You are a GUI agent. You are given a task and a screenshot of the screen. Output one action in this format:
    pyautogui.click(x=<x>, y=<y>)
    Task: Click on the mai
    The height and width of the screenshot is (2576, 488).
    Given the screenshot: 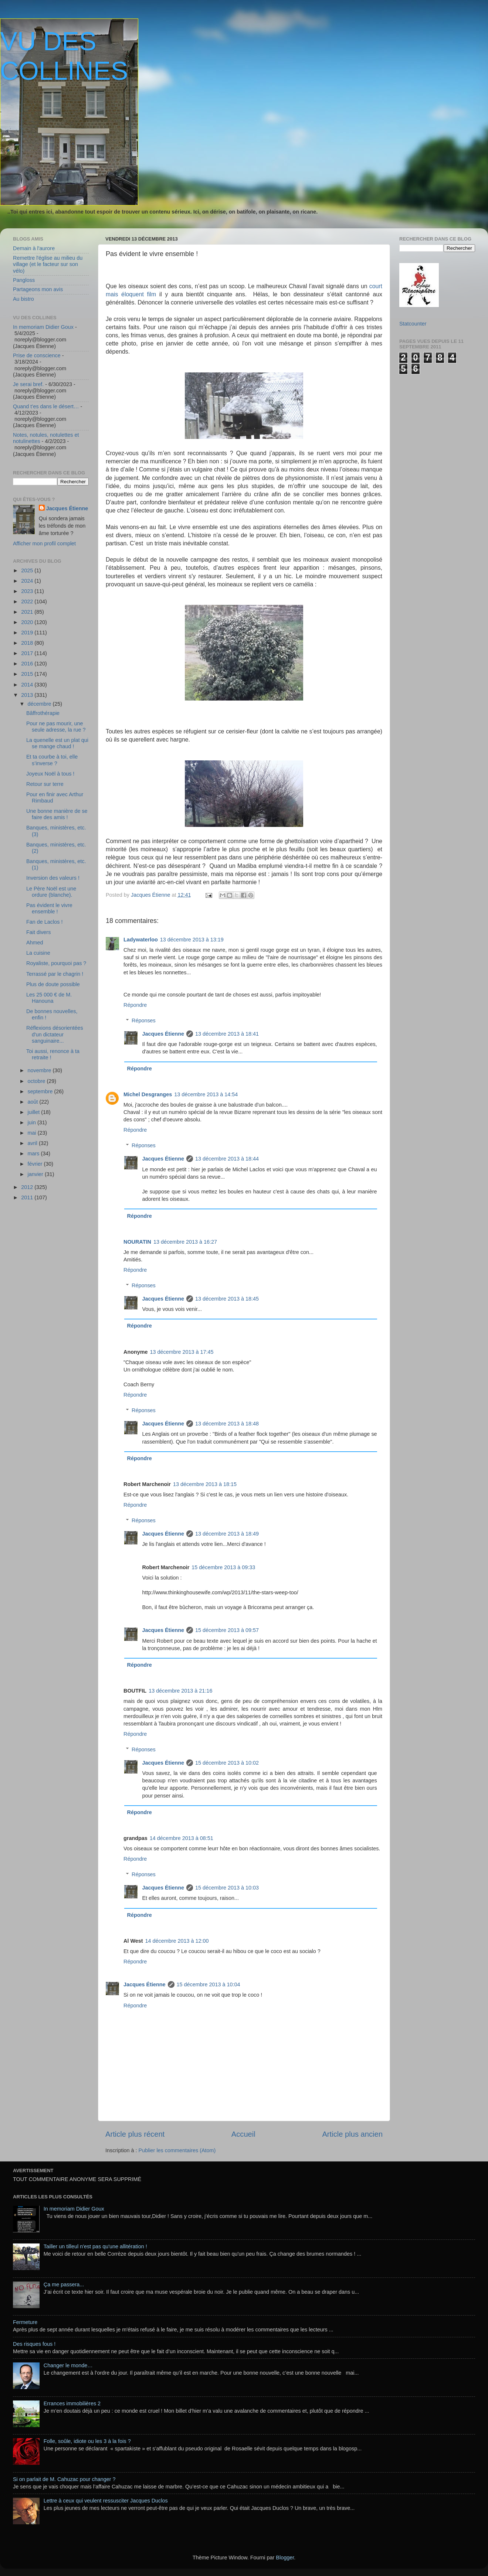 What is the action you would take?
    pyautogui.click(x=33, y=1133)
    